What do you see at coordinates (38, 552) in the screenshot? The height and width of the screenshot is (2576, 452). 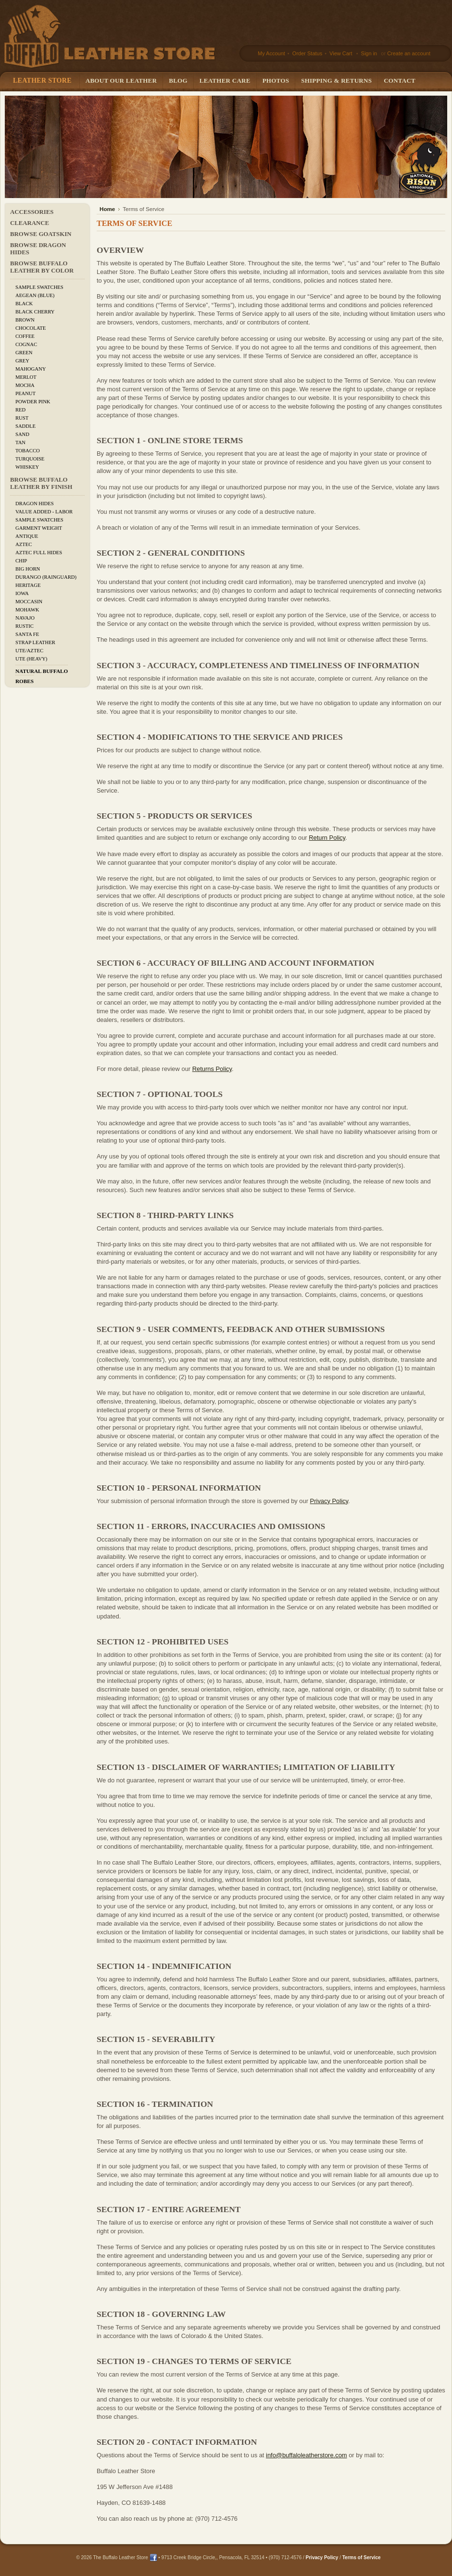 I see `Aztec Full Hides` at bounding box center [38, 552].